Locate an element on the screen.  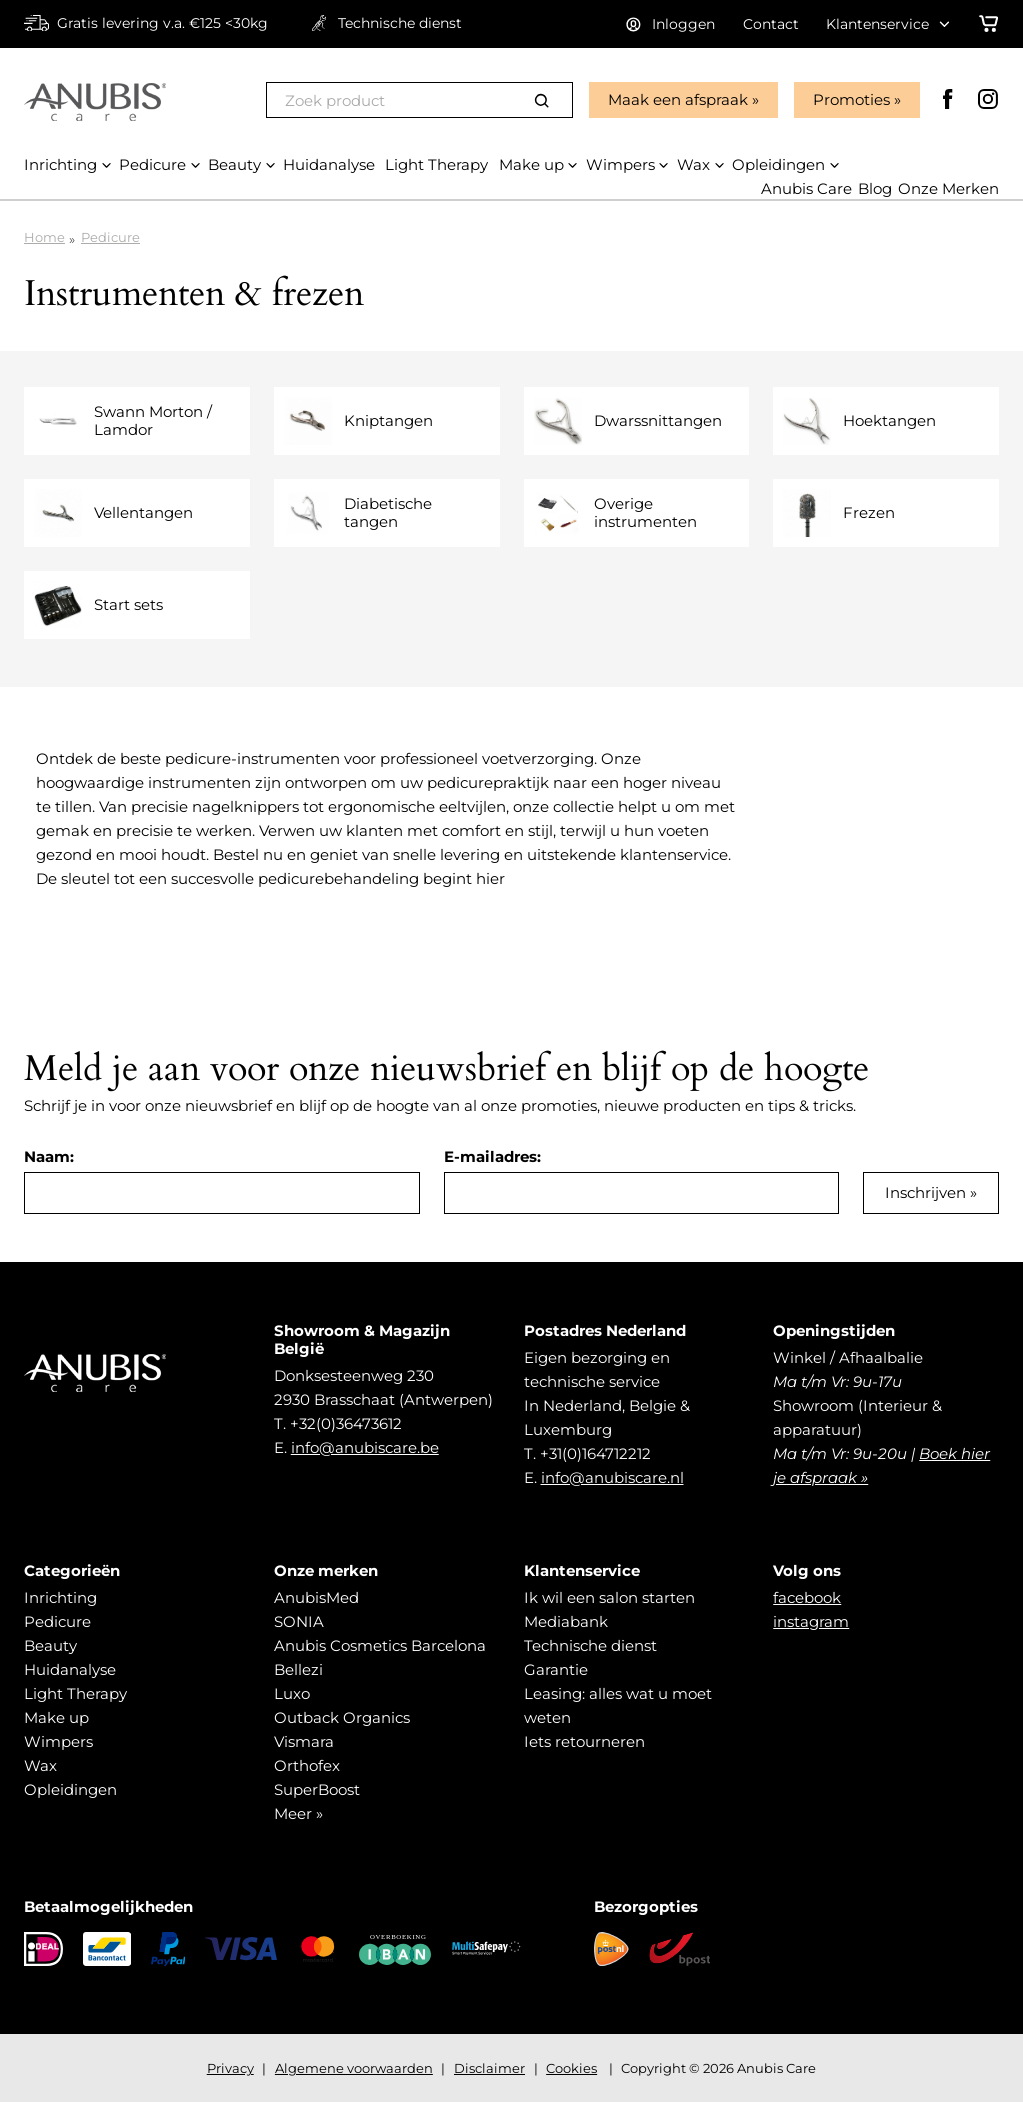
Garantie is located at coordinates (556, 1669).